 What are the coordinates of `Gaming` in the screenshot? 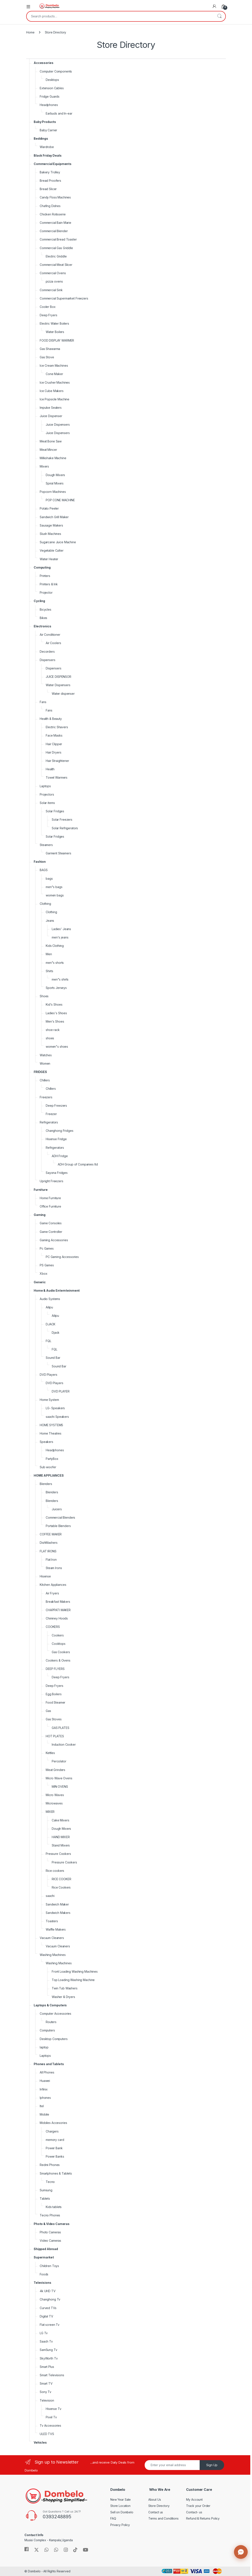 It's located at (40, 1215).